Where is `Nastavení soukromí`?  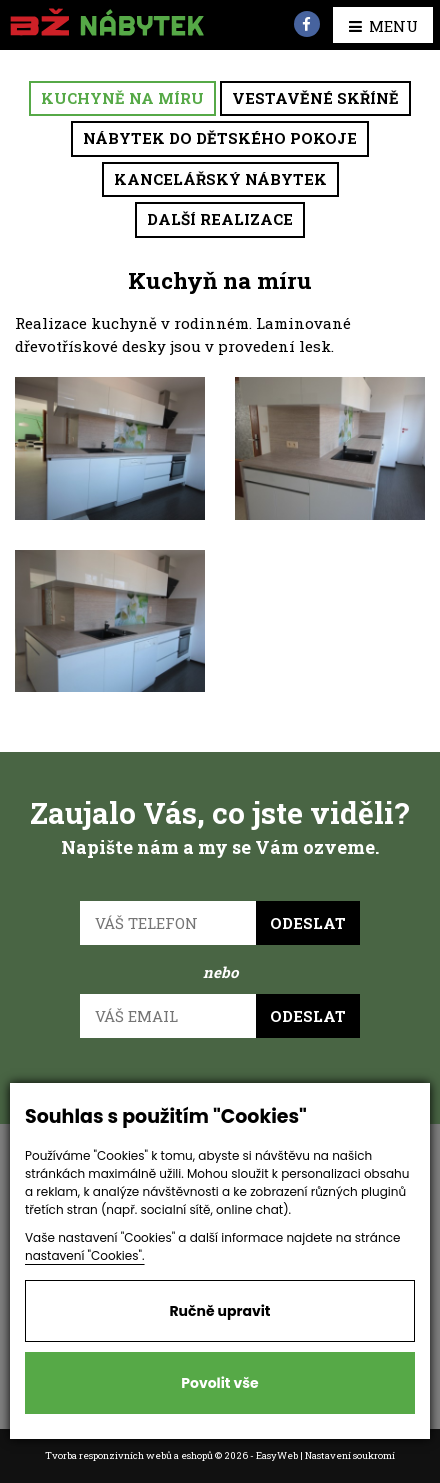 Nastavení soukromí is located at coordinates (350, 1455).